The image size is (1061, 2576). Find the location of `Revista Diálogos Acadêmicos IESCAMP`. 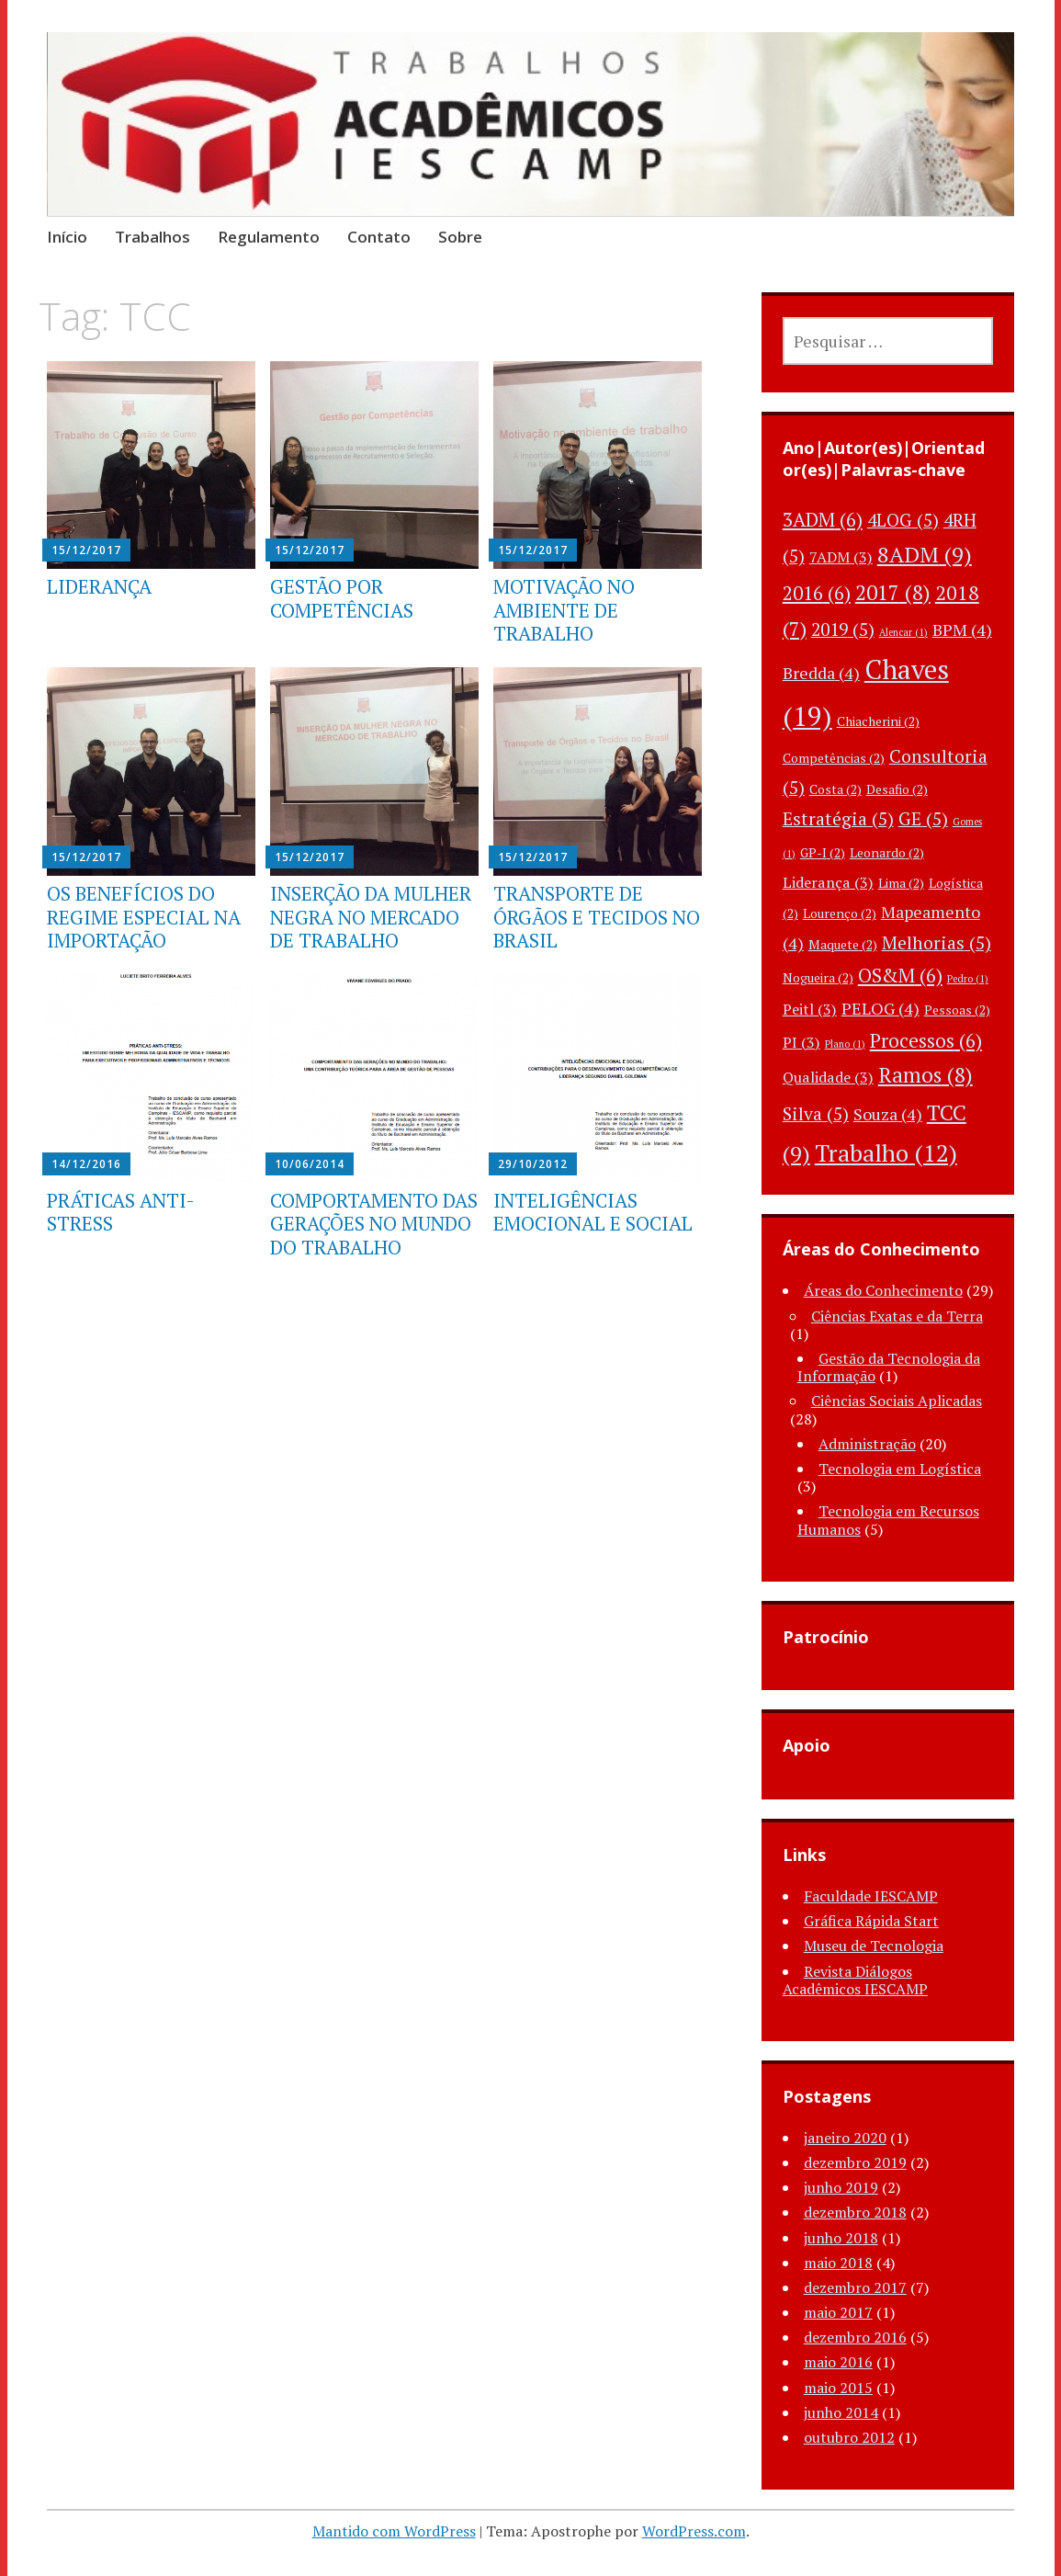

Revista Diálogos Acadêmicos IESCAMP is located at coordinates (855, 1980).